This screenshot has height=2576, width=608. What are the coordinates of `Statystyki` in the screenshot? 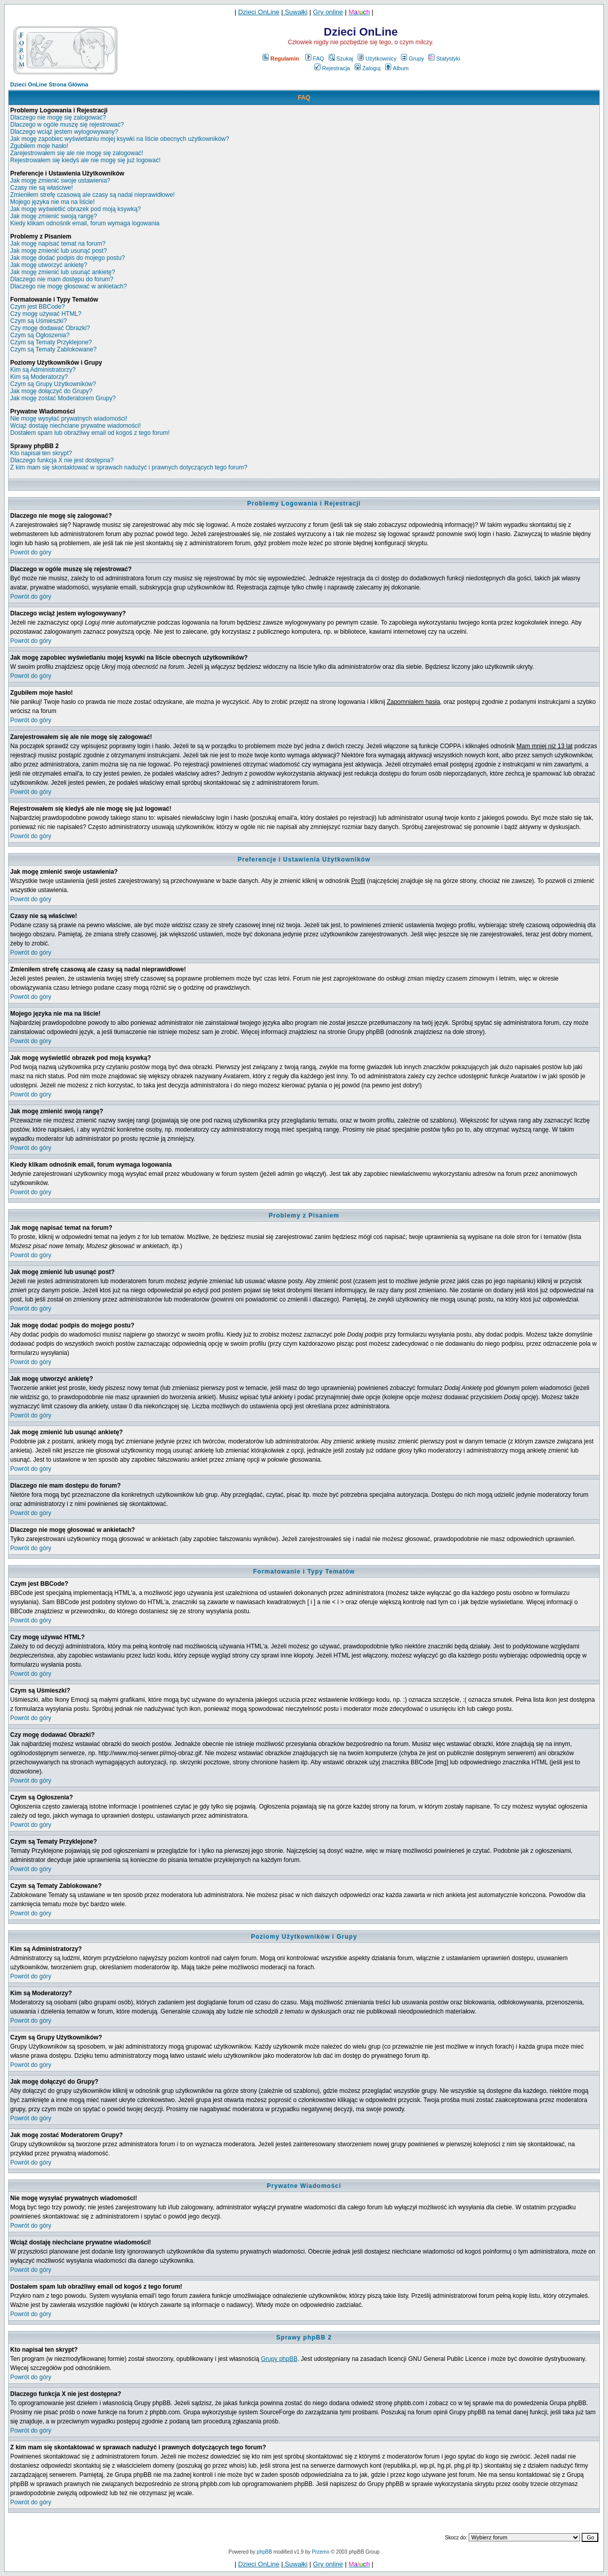 It's located at (444, 58).